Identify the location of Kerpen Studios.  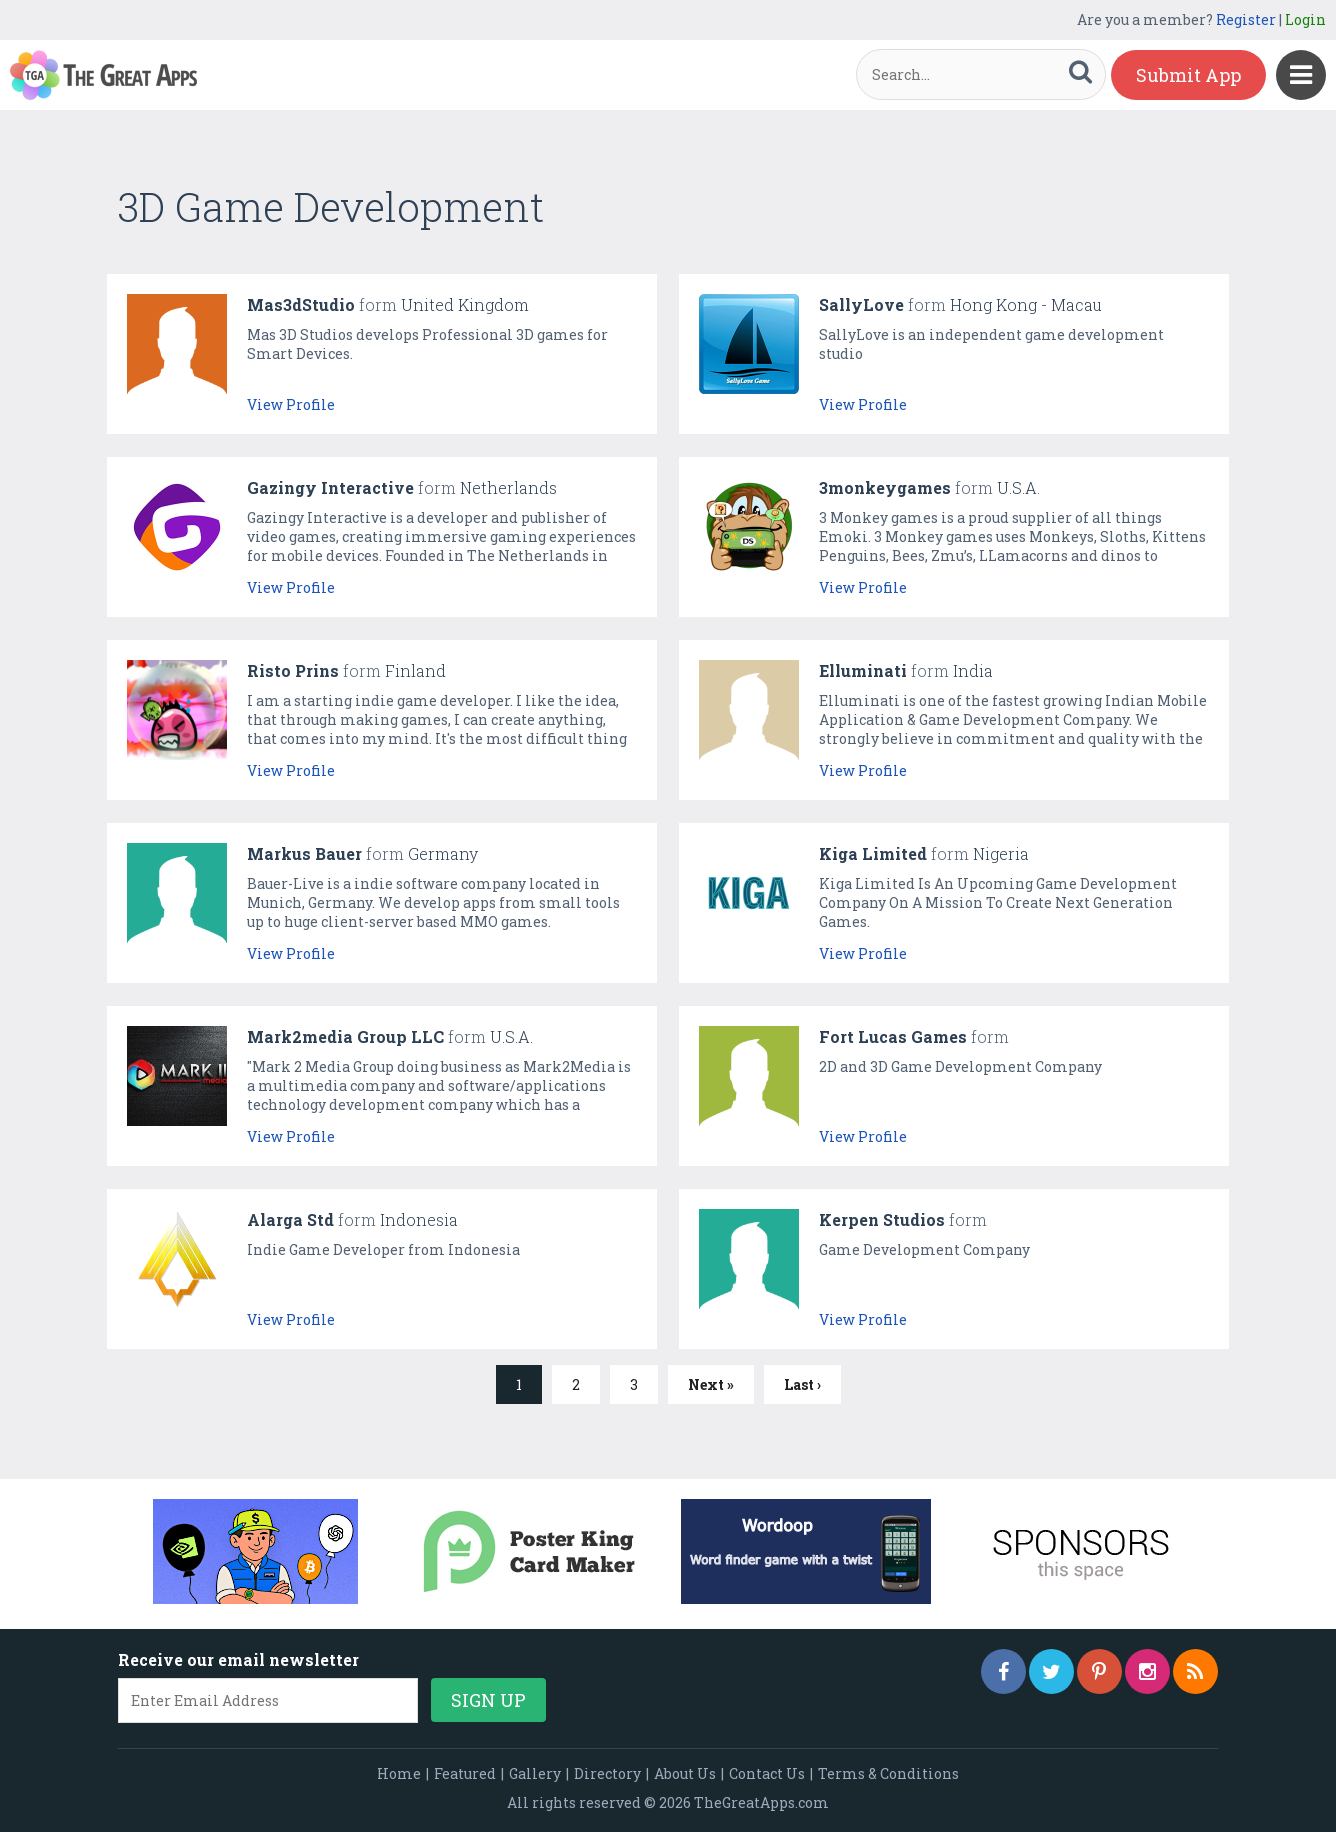
(882, 1219).